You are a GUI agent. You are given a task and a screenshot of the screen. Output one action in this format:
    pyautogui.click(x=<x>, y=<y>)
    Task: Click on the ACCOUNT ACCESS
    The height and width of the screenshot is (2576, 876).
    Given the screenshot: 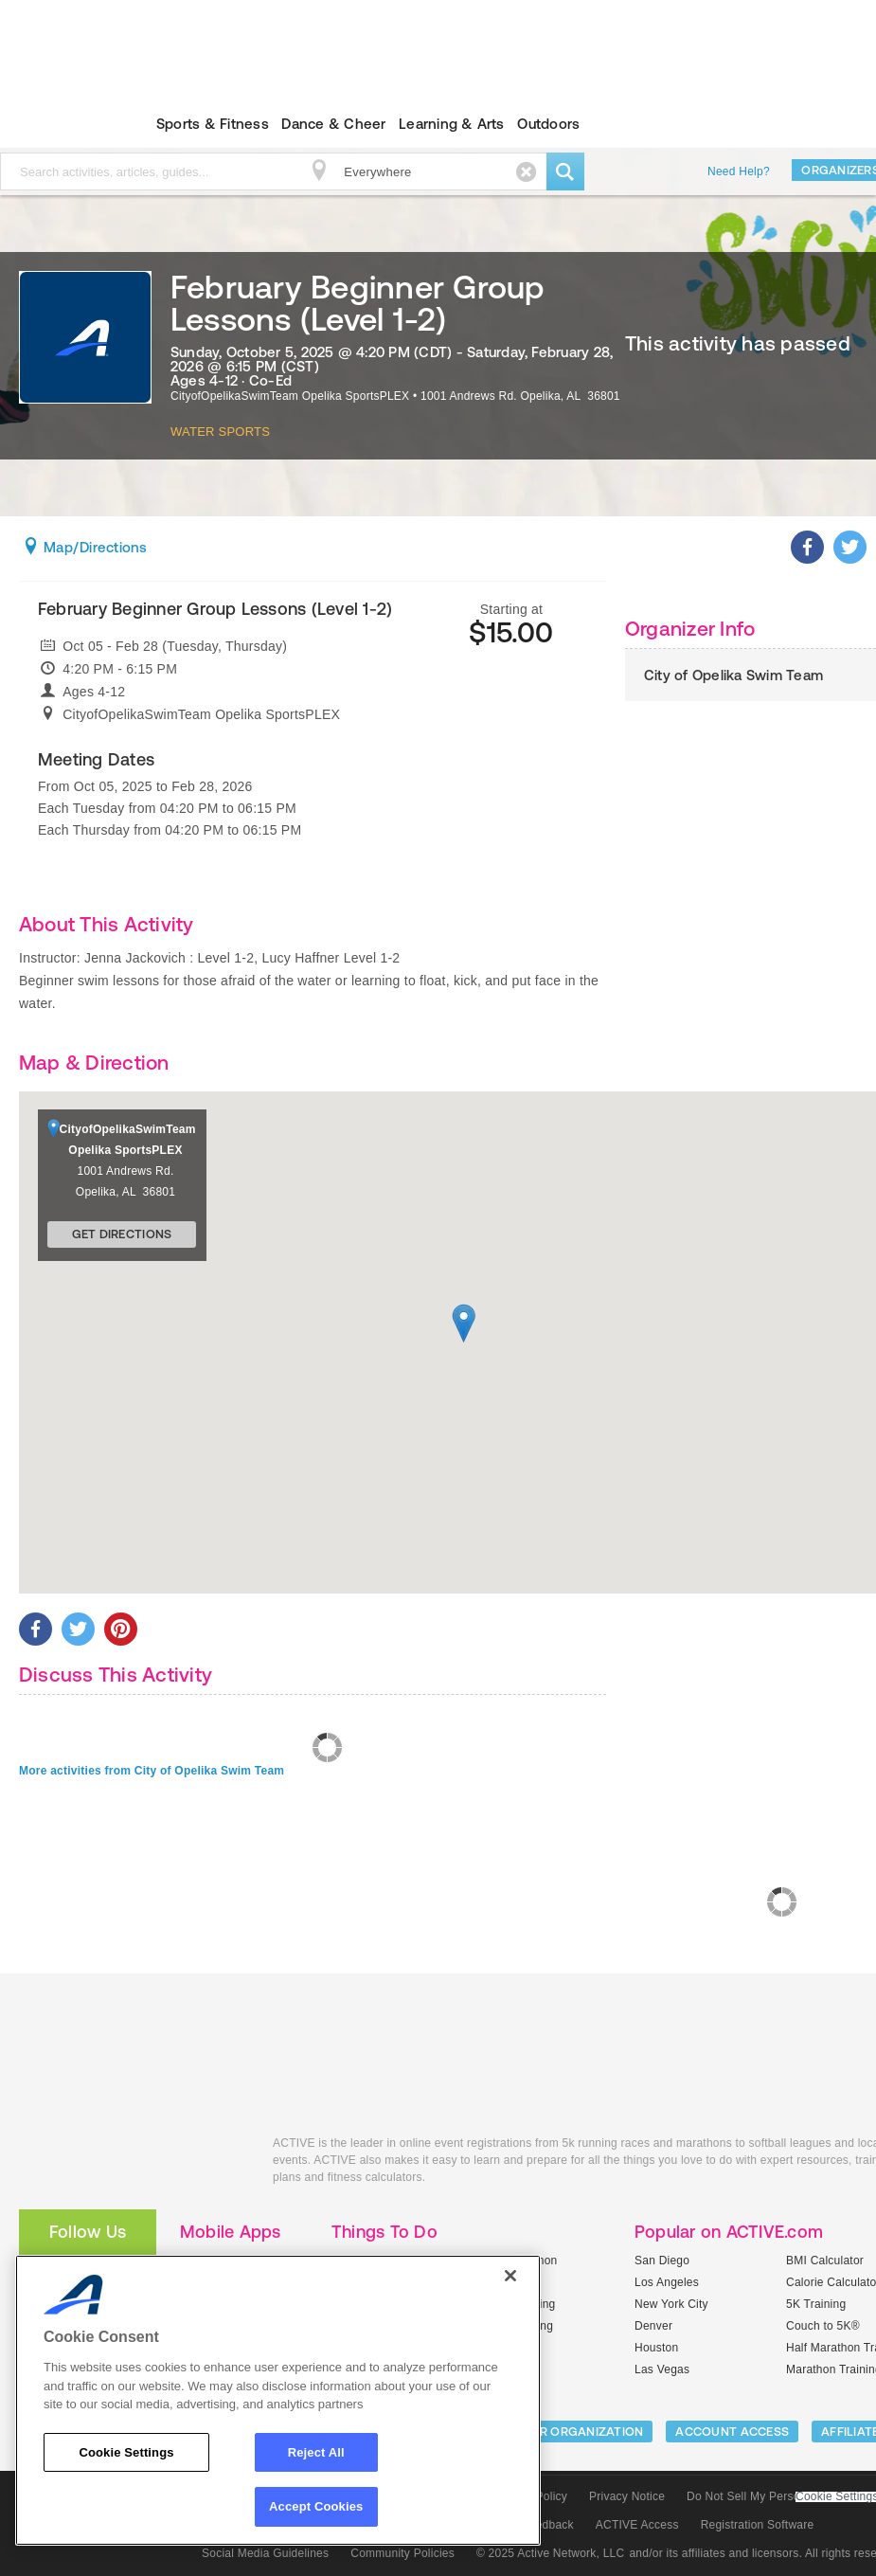 What is the action you would take?
    pyautogui.click(x=732, y=2431)
    